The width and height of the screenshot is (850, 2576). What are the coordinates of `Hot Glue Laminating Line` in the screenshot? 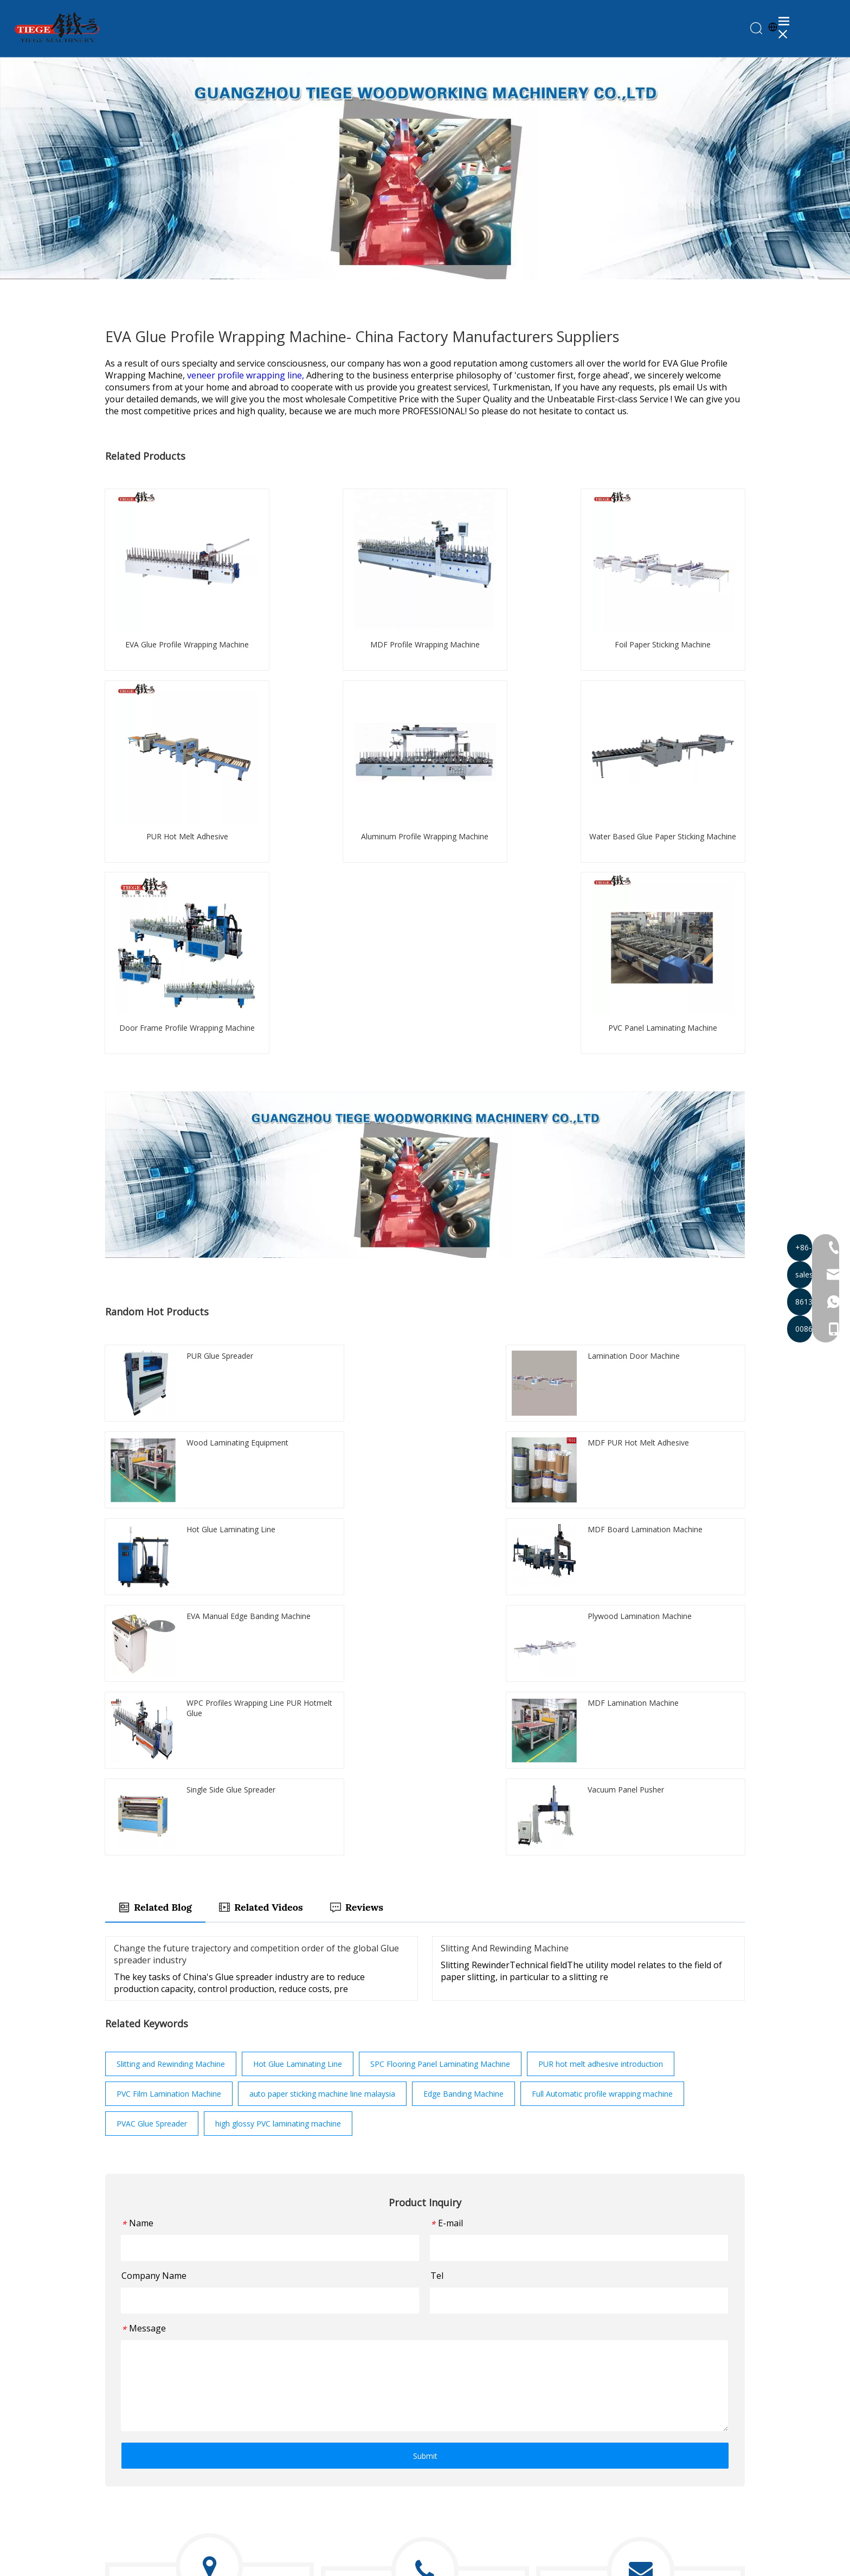 It's located at (297, 1702).